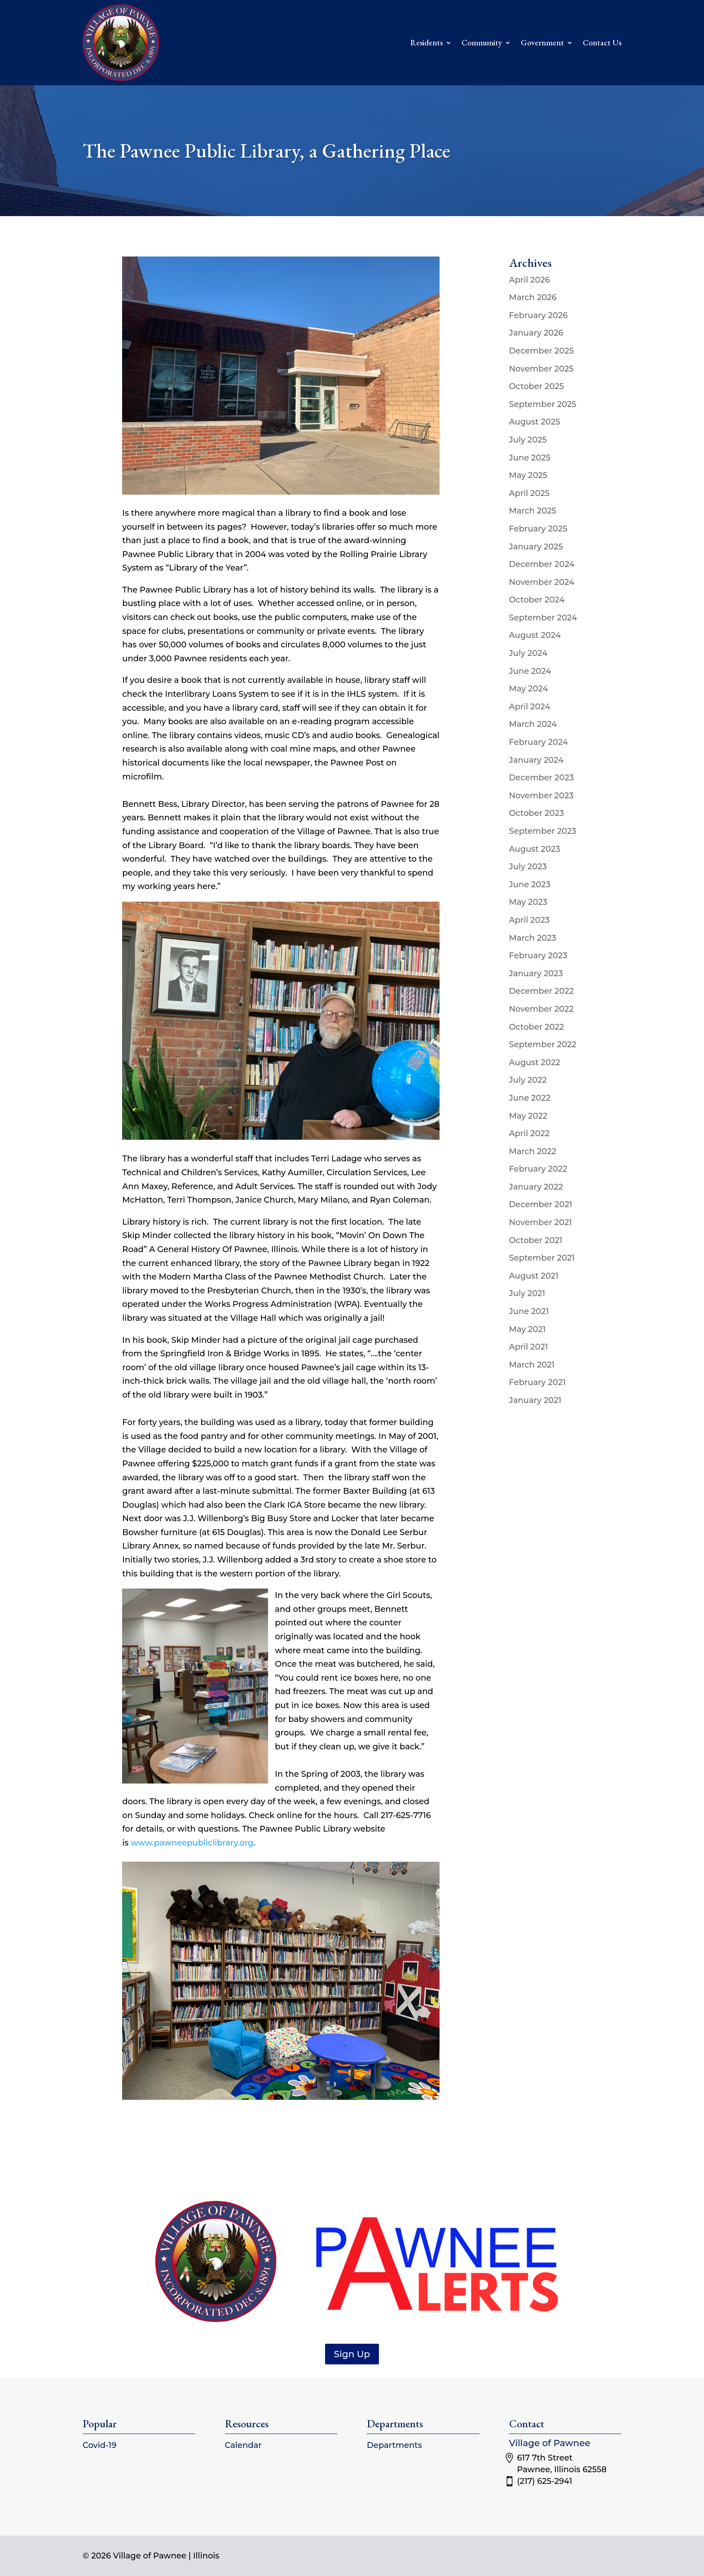 Image resolution: width=704 pixels, height=2576 pixels. I want to click on July 2024, so click(528, 653).